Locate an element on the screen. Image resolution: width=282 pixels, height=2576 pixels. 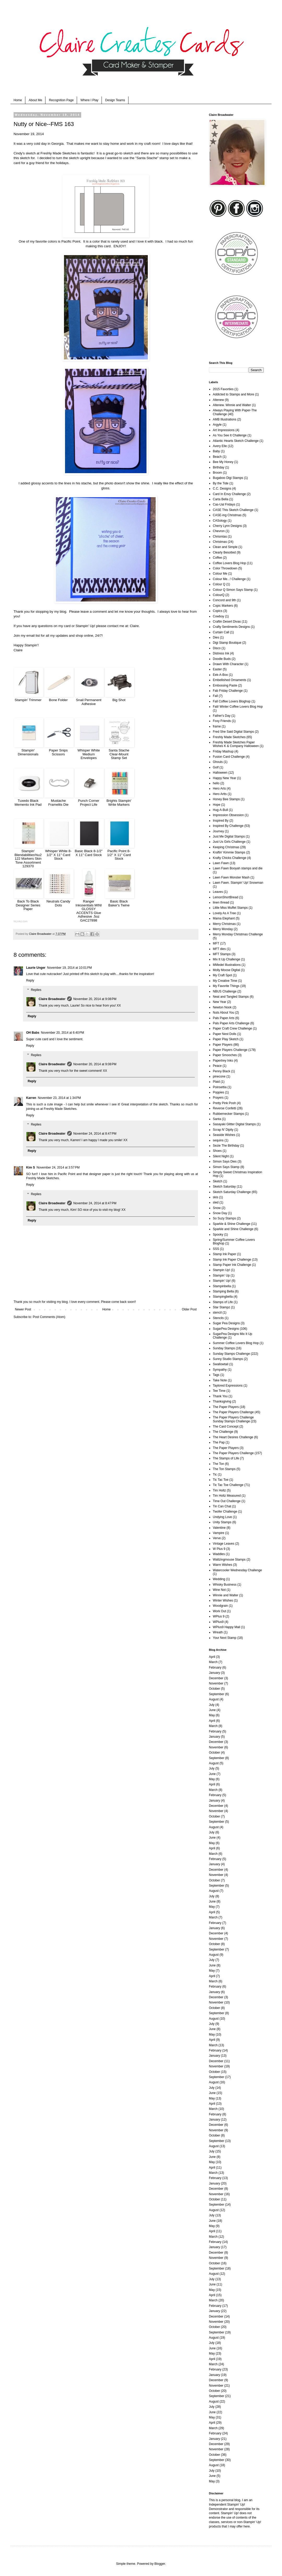
Carta Bella is located at coordinates (220, 499).